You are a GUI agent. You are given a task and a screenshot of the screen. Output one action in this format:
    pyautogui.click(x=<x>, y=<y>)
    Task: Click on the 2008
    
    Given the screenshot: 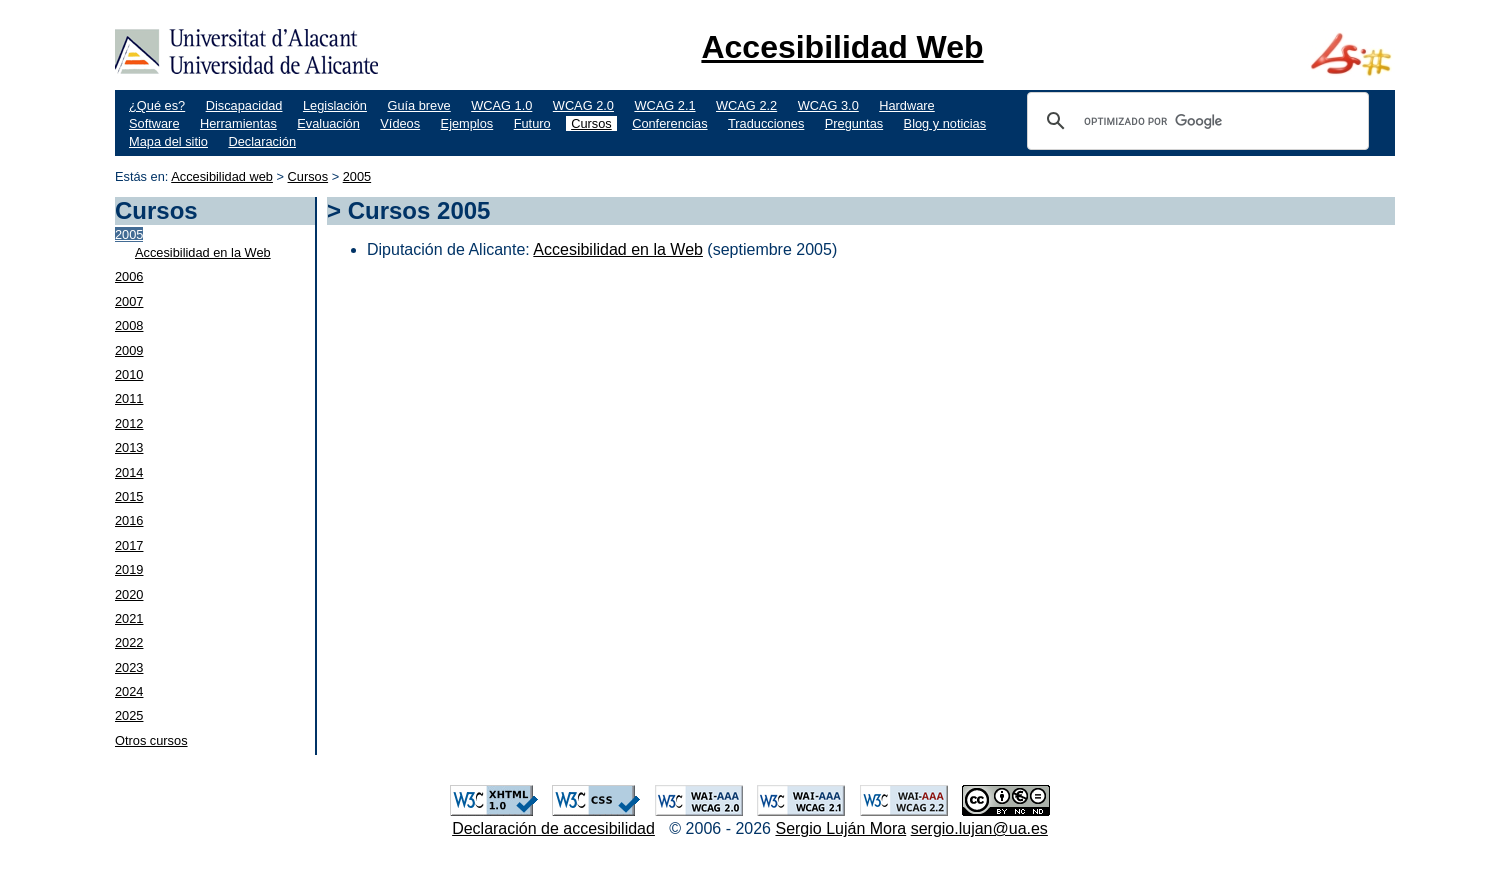 What is the action you would take?
    pyautogui.click(x=129, y=325)
    